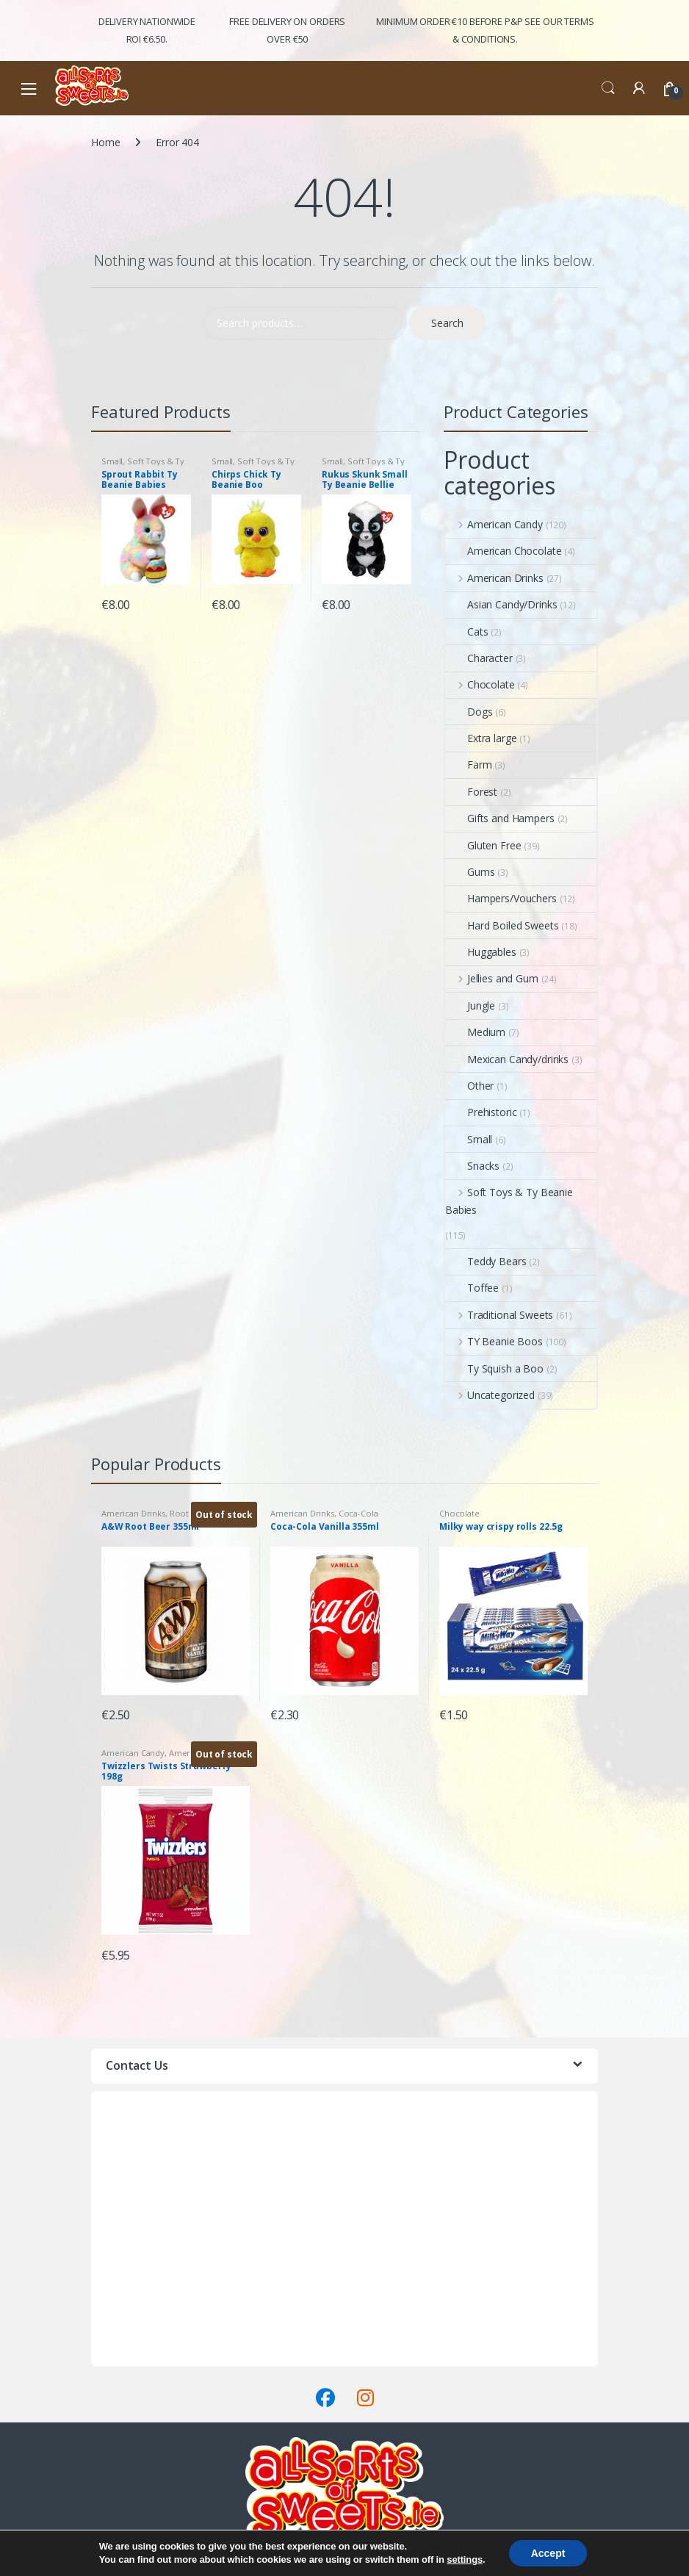 Image resolution: width=689 pixels, height=2576 pixels. Describe the element at coordinates (494, 524) in the screenshot. I see `American Candy` at that location.